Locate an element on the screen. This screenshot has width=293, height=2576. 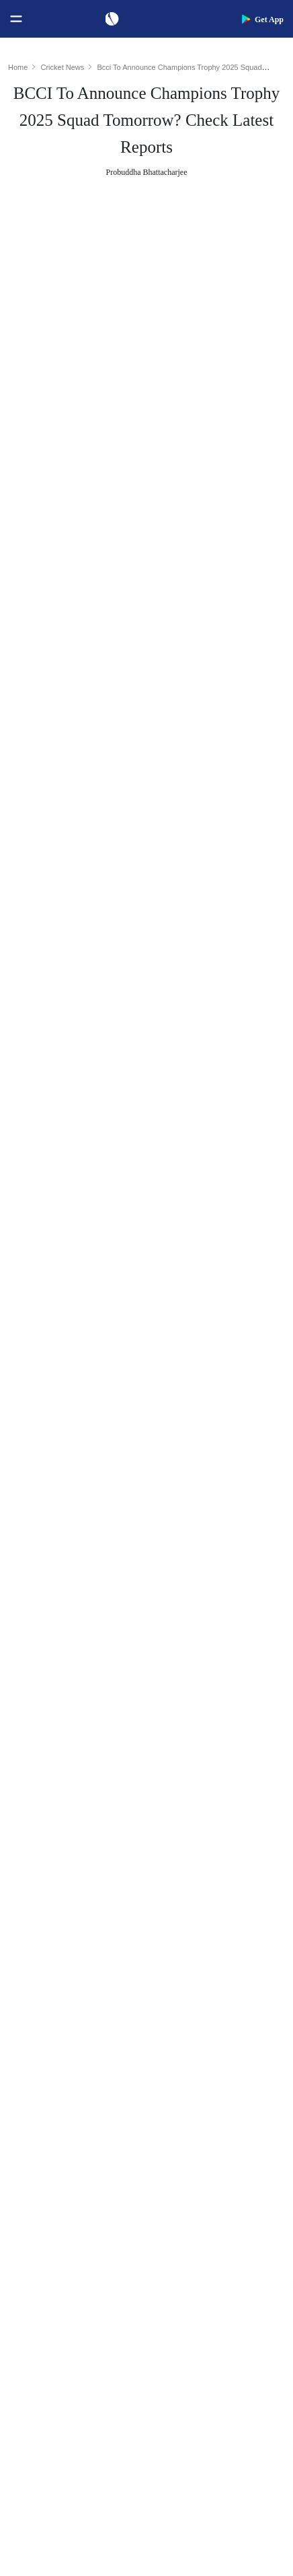
Australia is located at coordinates (33, 2105).